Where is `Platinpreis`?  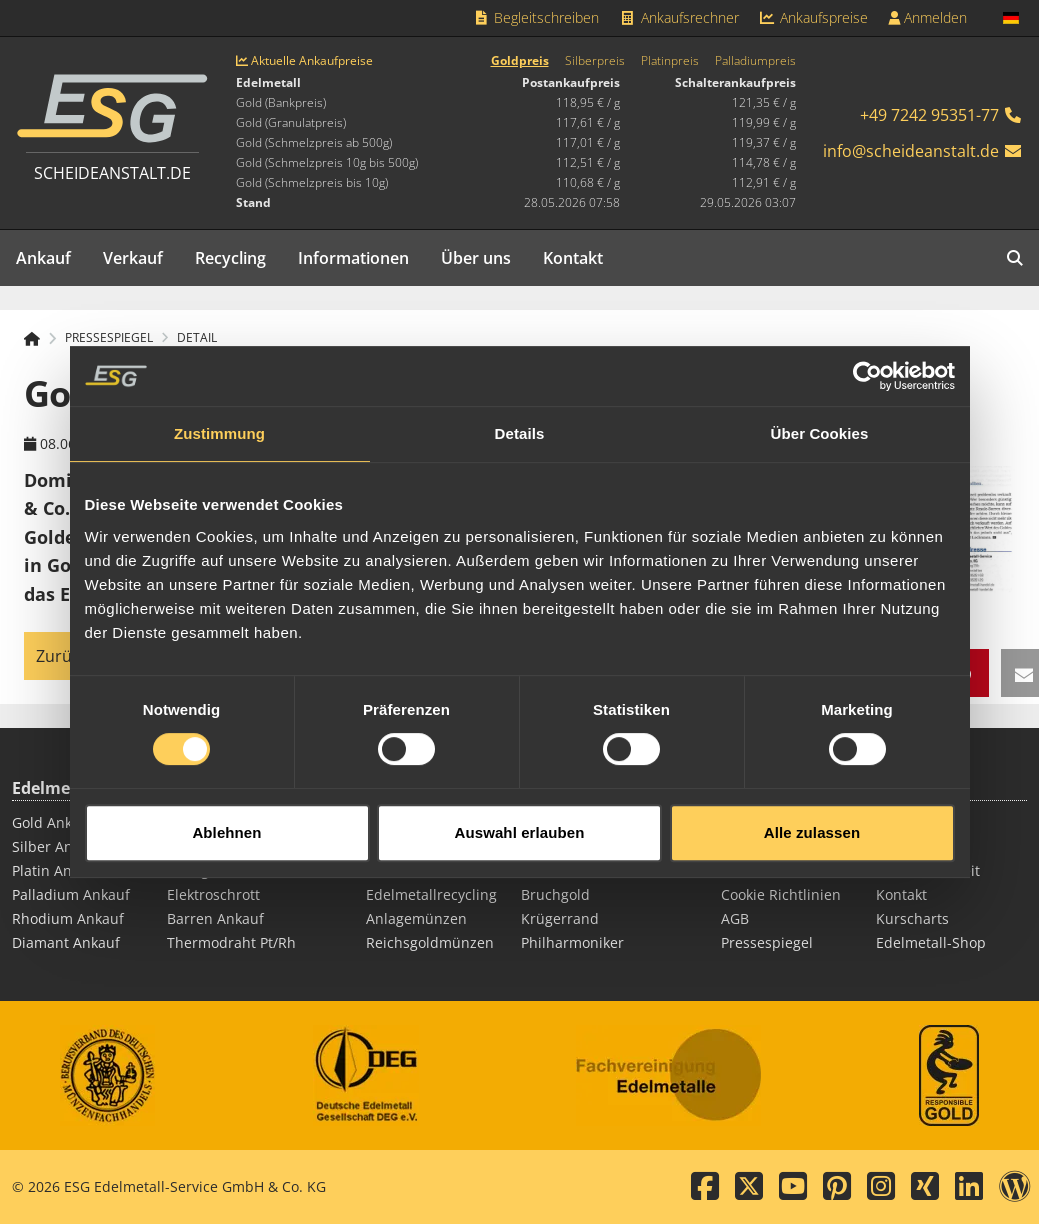 Platinpreis is located at coordinates (670, 61).